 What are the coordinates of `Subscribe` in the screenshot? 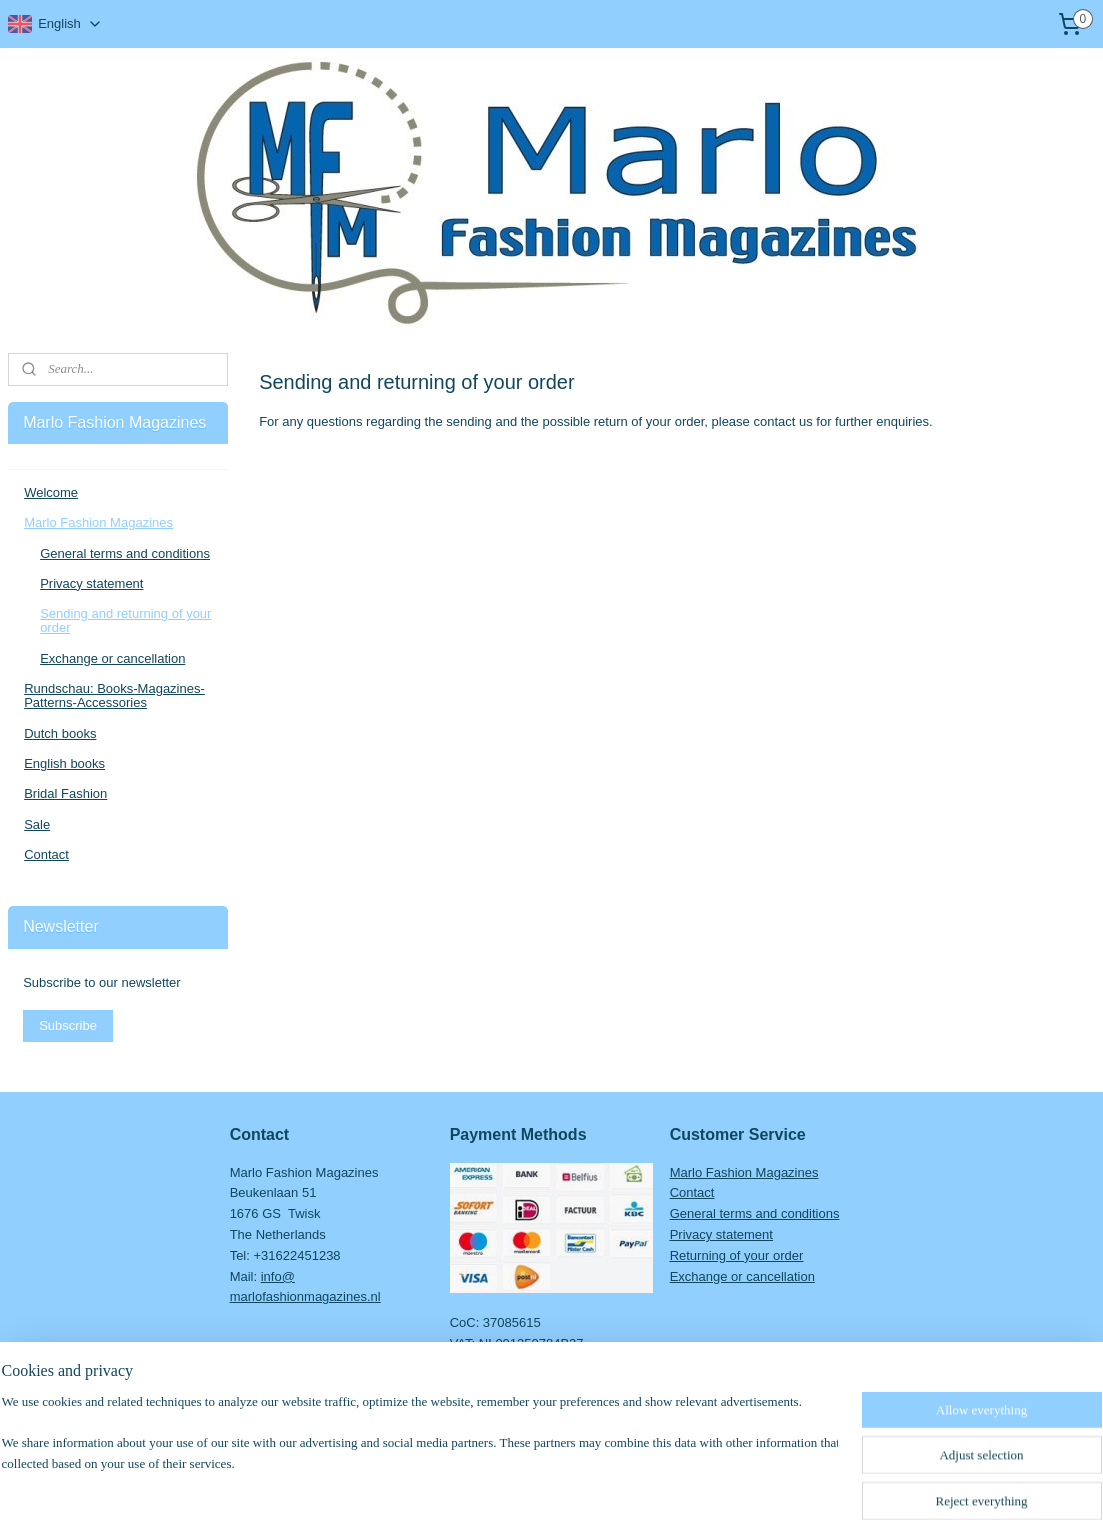 It's located at (68, 1025).